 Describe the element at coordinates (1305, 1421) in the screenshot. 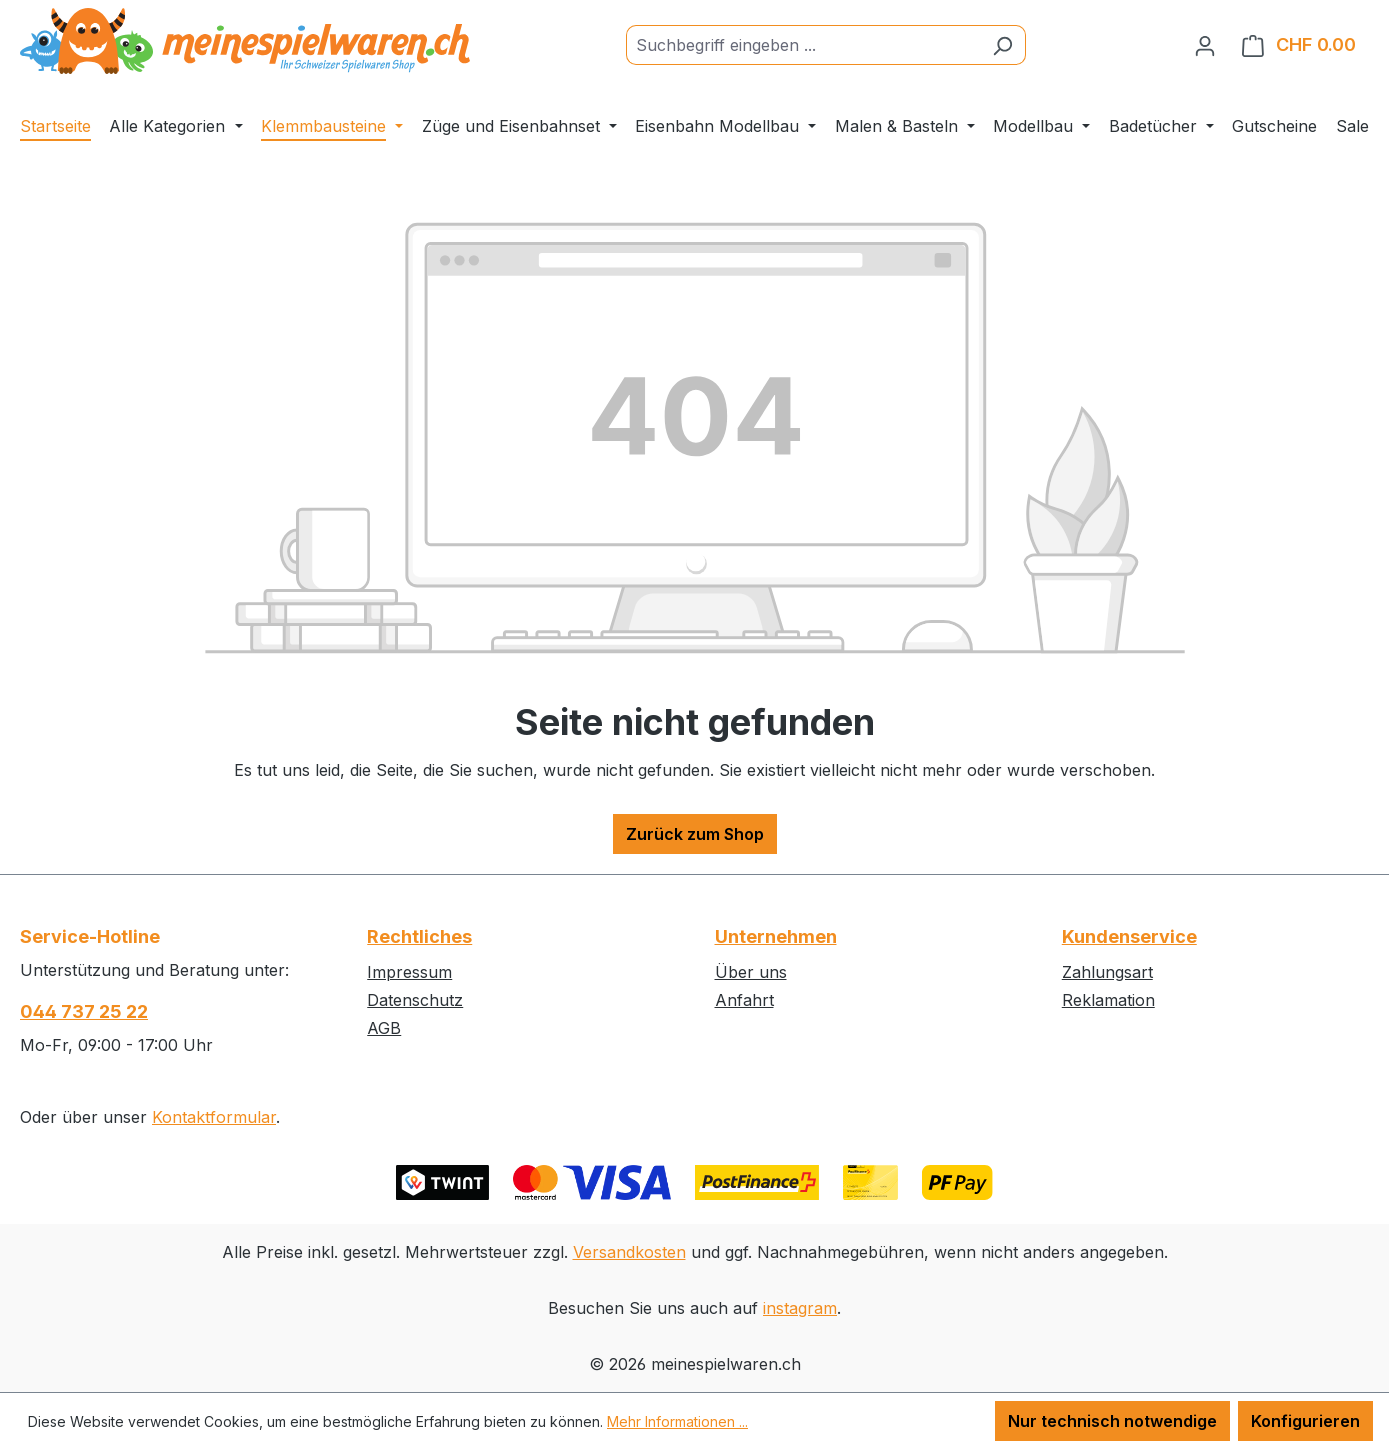

I see `Konfigurieren` at that location.